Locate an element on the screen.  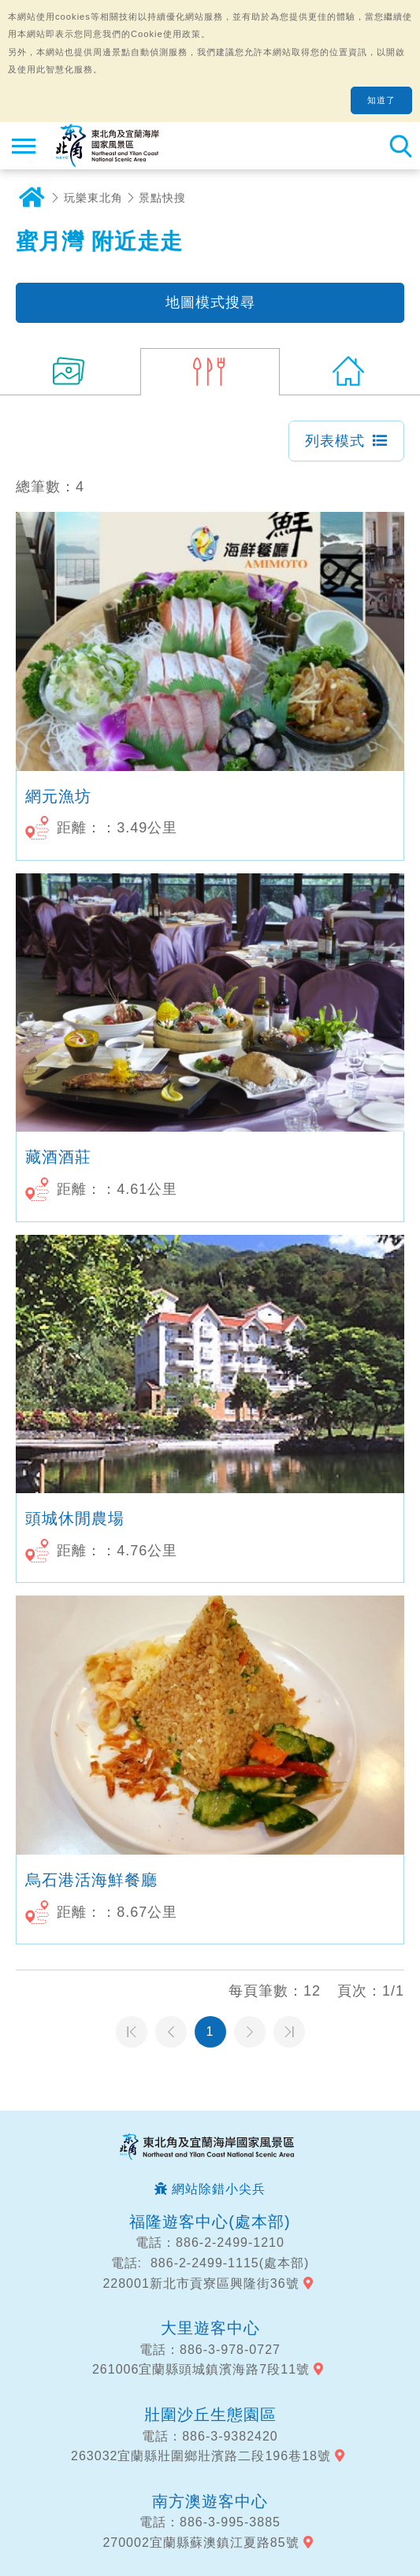
(17) is located at coordinates (70, 371).